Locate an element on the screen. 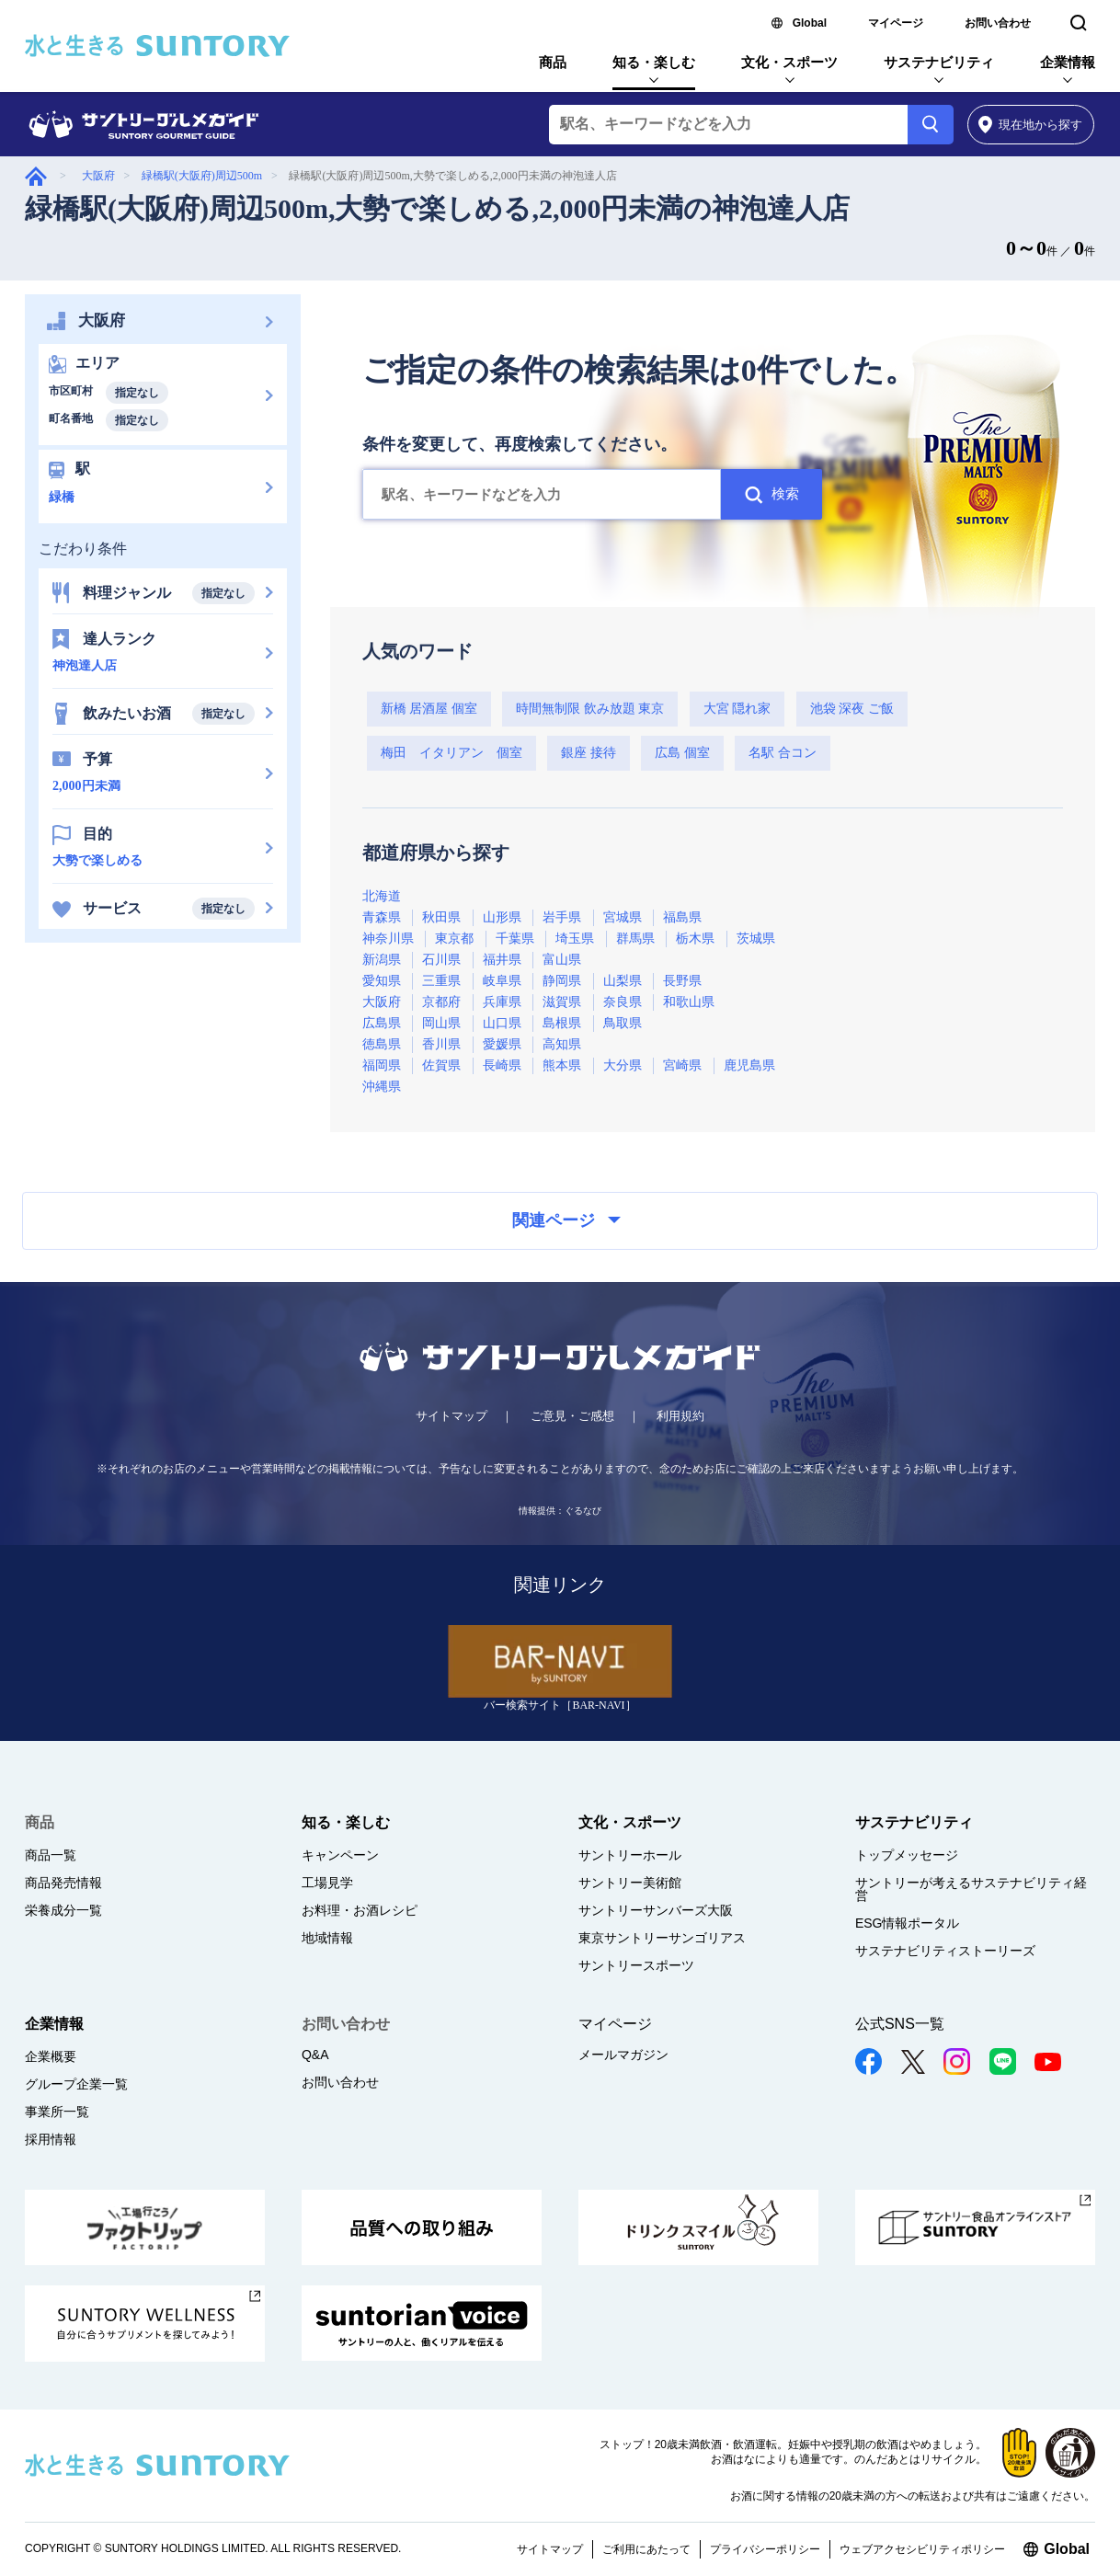  メールマガジン is located at coordinates (623, 2054).